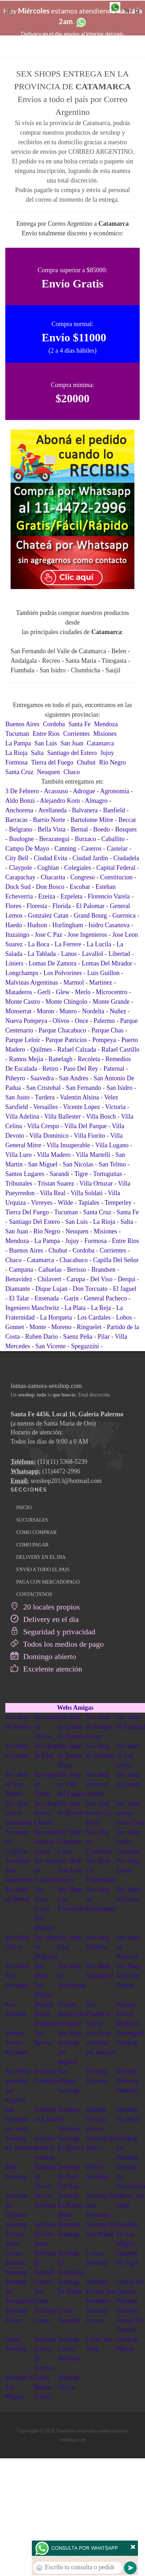  I want to click on Bosques, so click(126, 829).